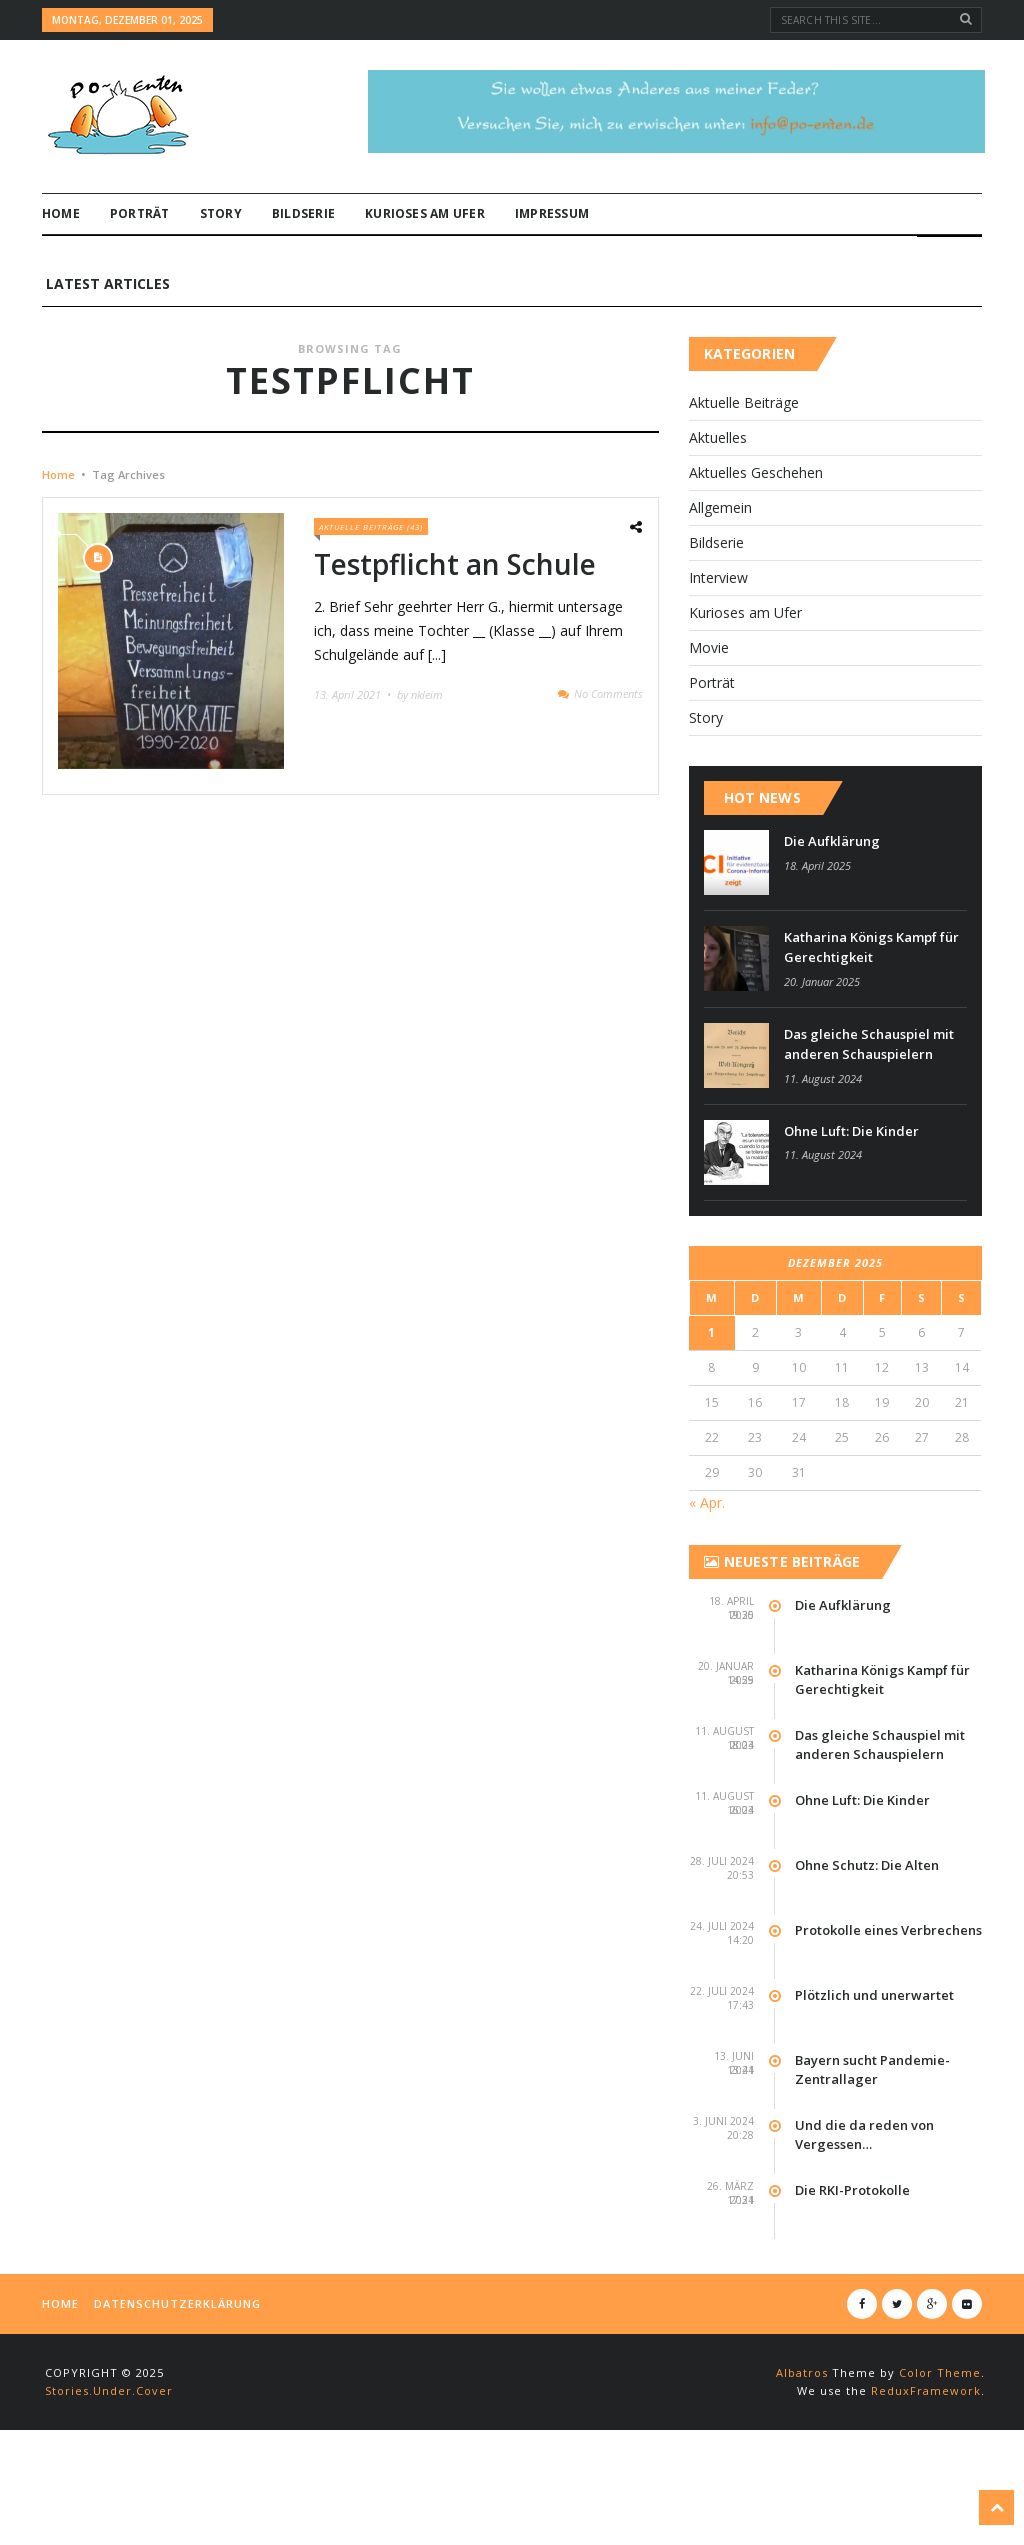  I want to click on 20. Januar 2025, so click(822, 1051).